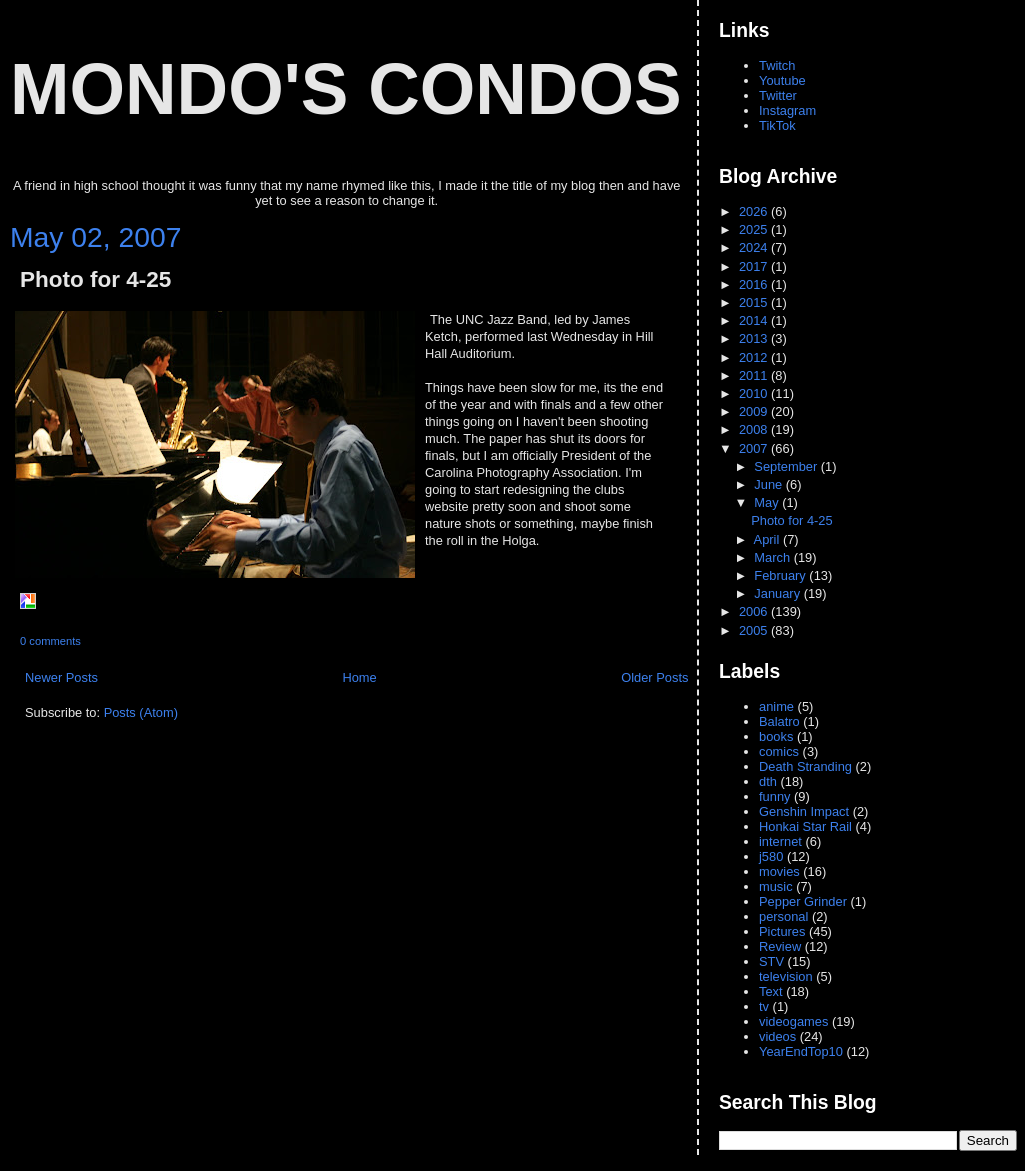 This screenshot has height=1171, width=1025. Describe the element at coordinates (764, 1006) in the screenshot. I see `tv` at that location.